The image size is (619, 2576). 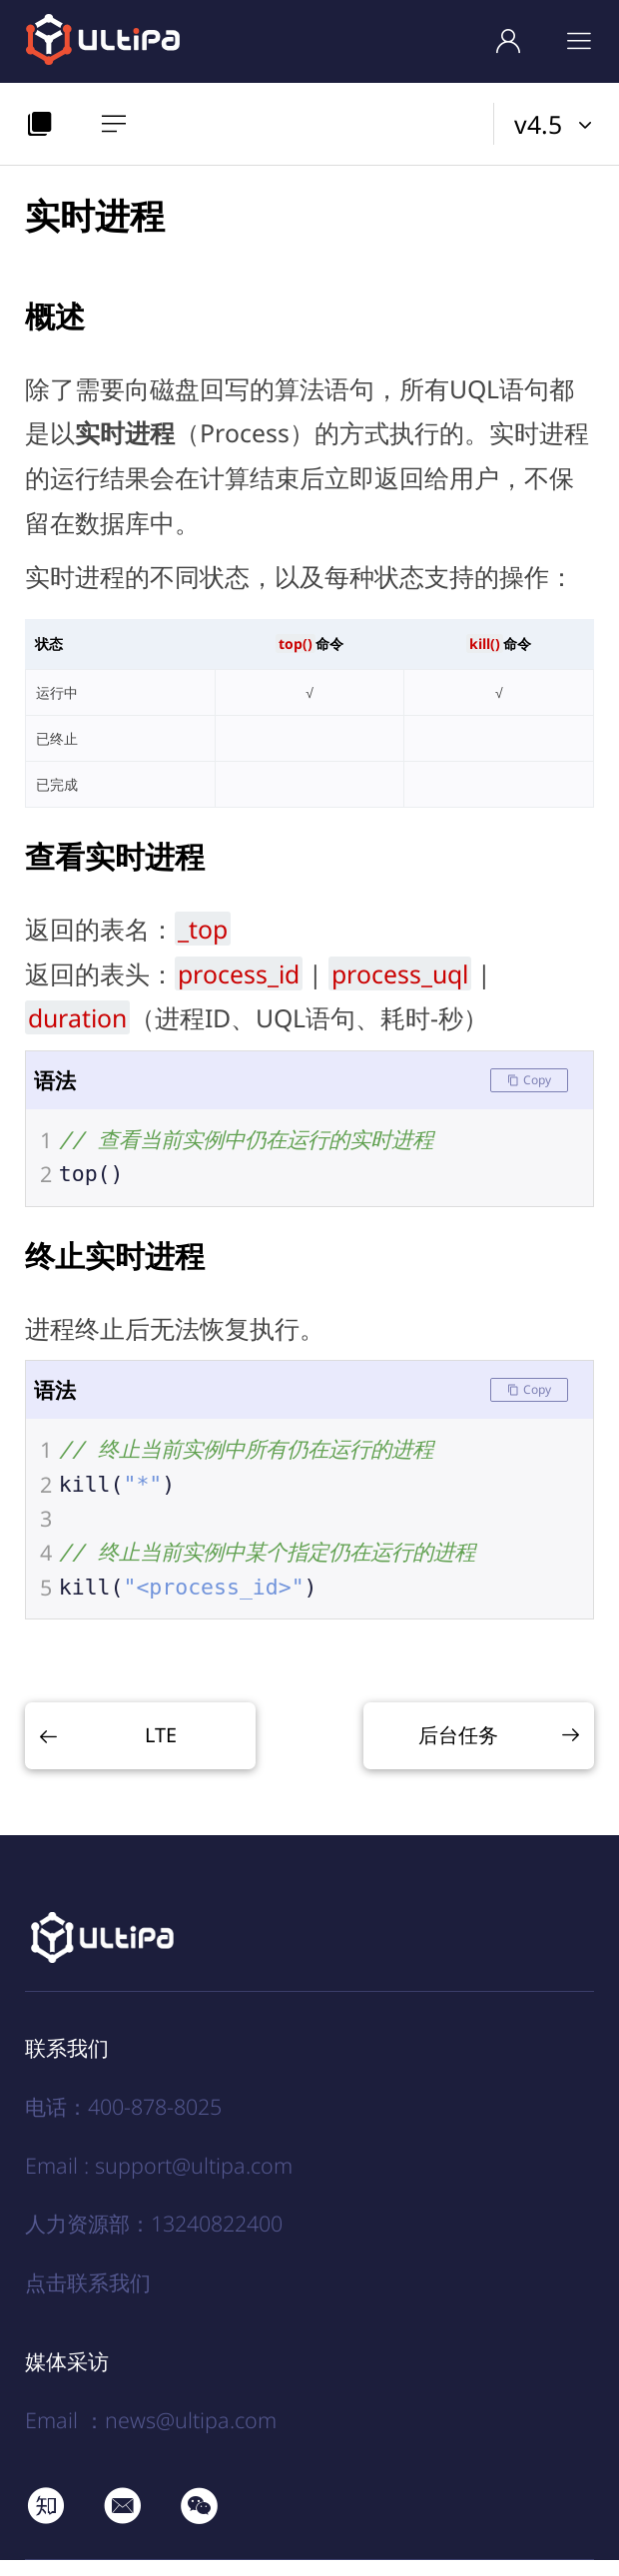 I want to click on 点击联系我们, so click(x=88, y=2296).